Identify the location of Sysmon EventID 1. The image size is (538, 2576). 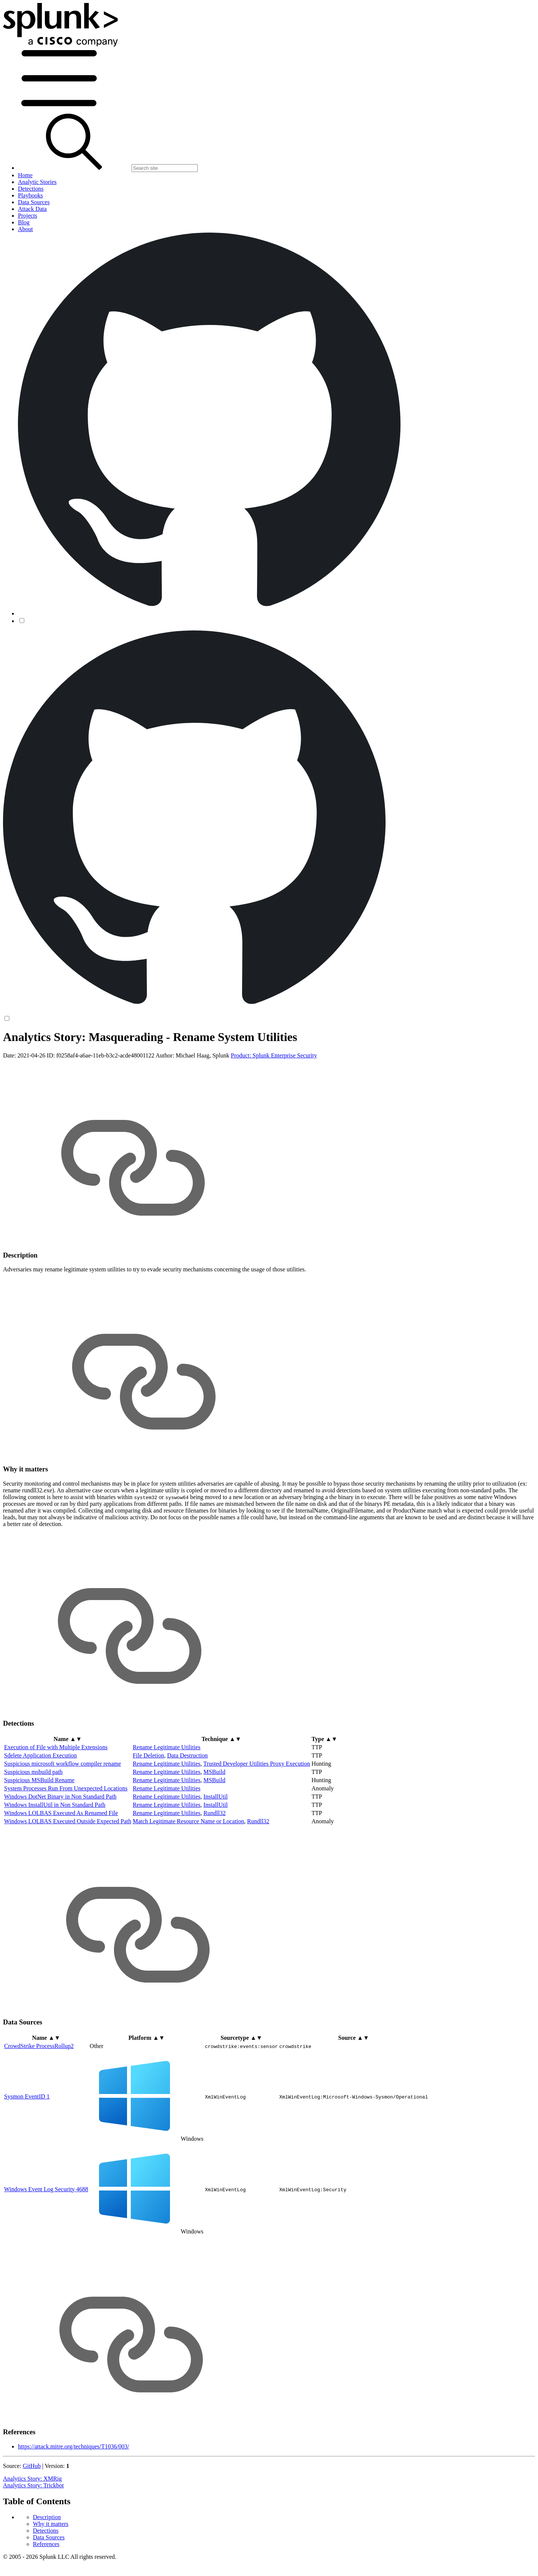
(27, 2155).